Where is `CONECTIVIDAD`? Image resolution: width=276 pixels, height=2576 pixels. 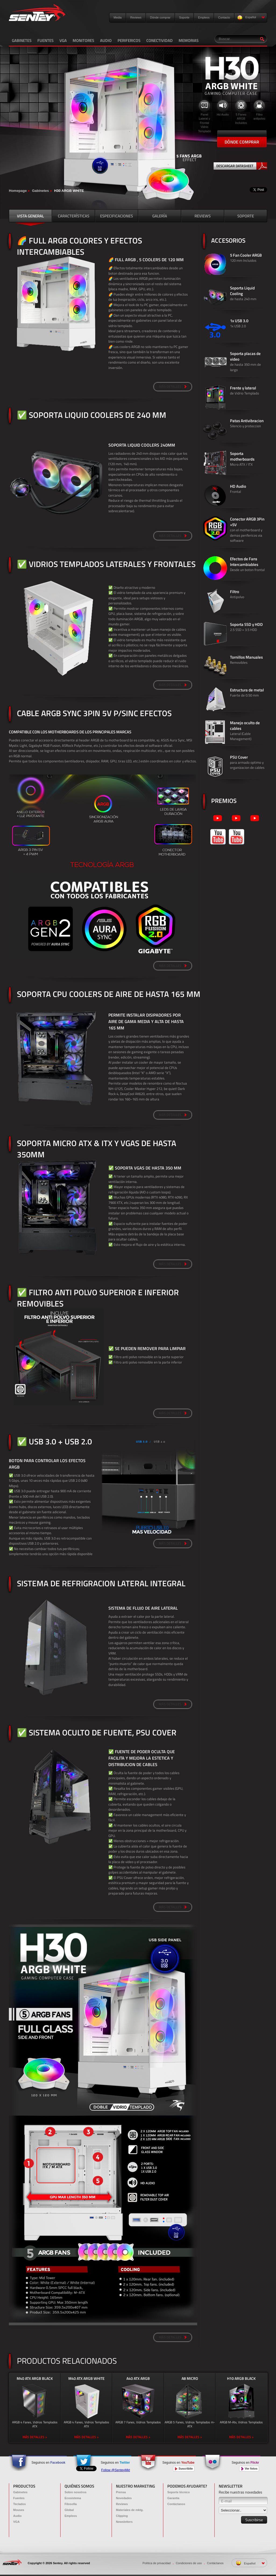 CONECTIVIDAD is located at coordinates (159, 40).